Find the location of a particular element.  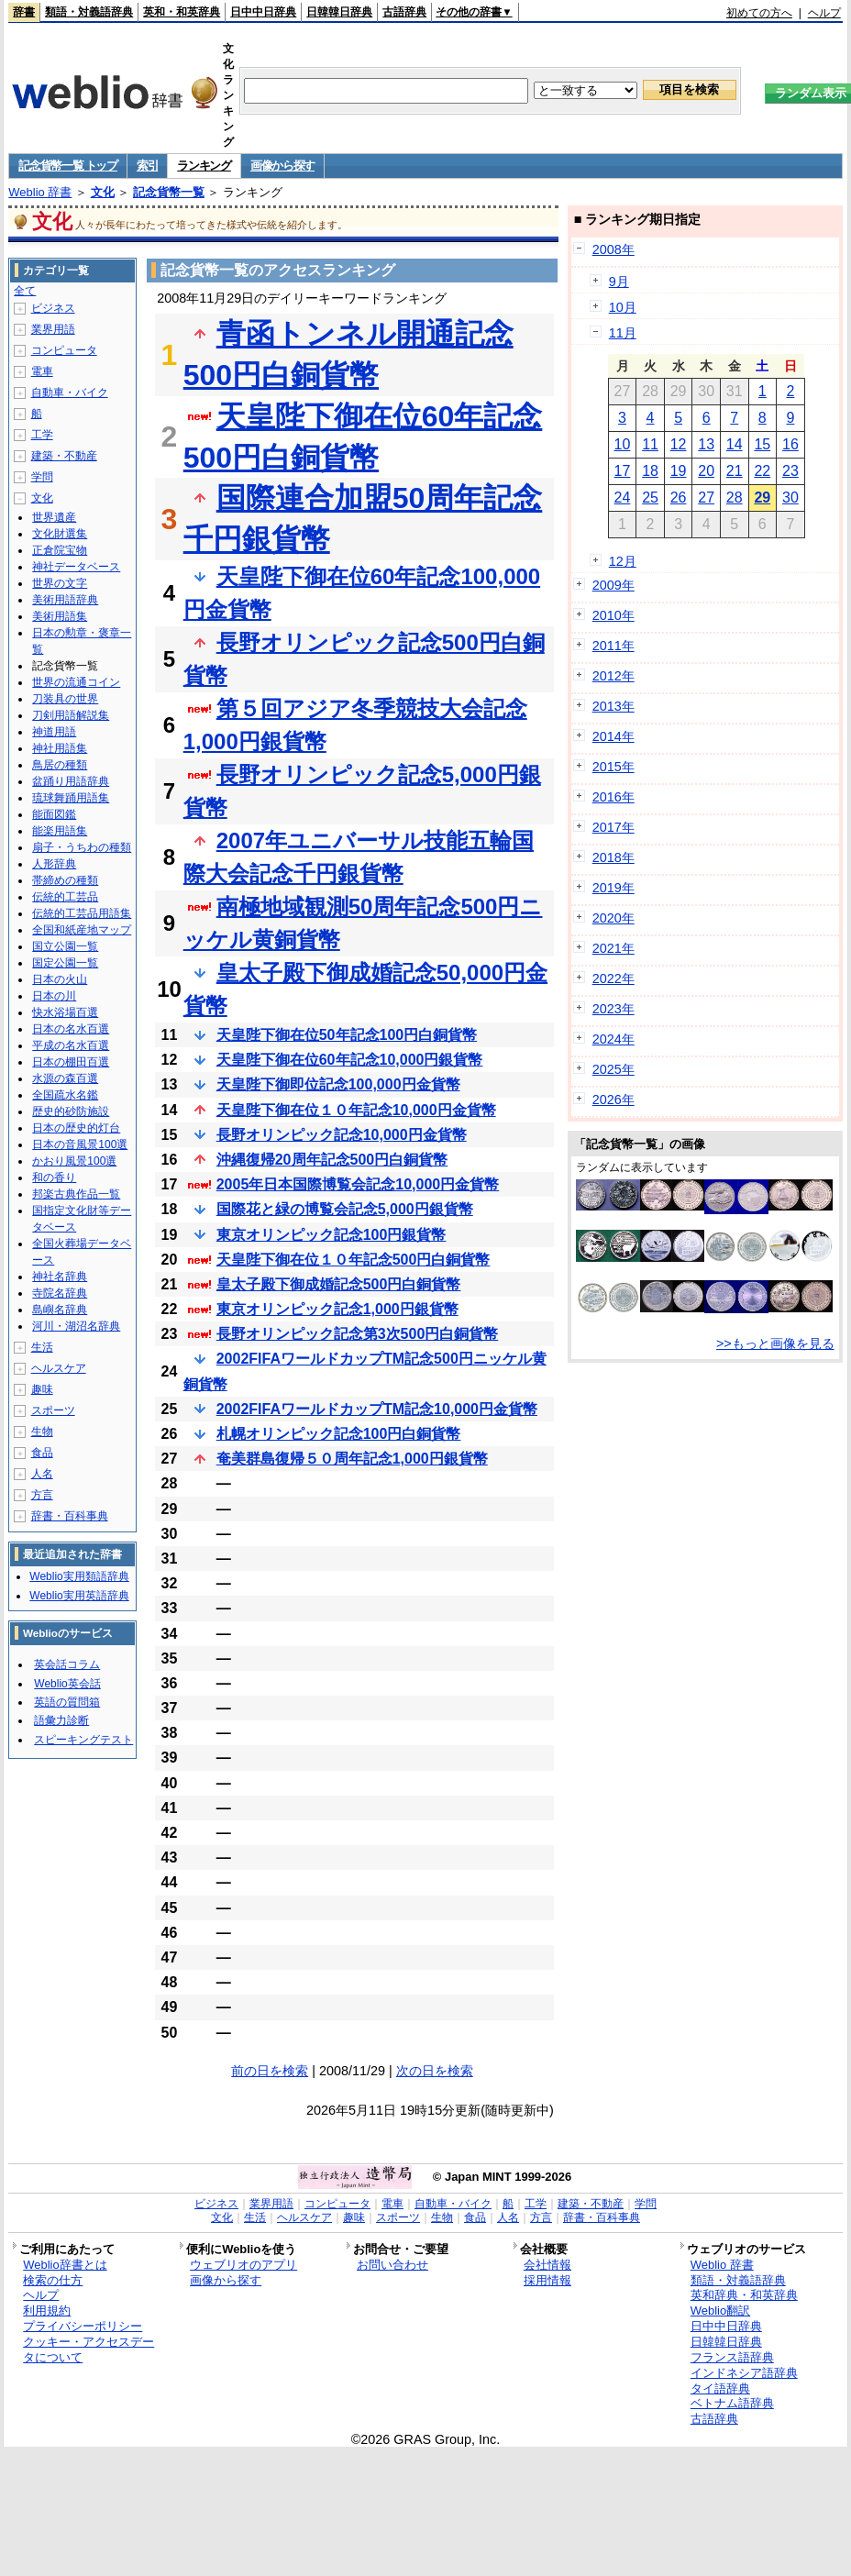

2020年 is located at coordinates (613, 918).